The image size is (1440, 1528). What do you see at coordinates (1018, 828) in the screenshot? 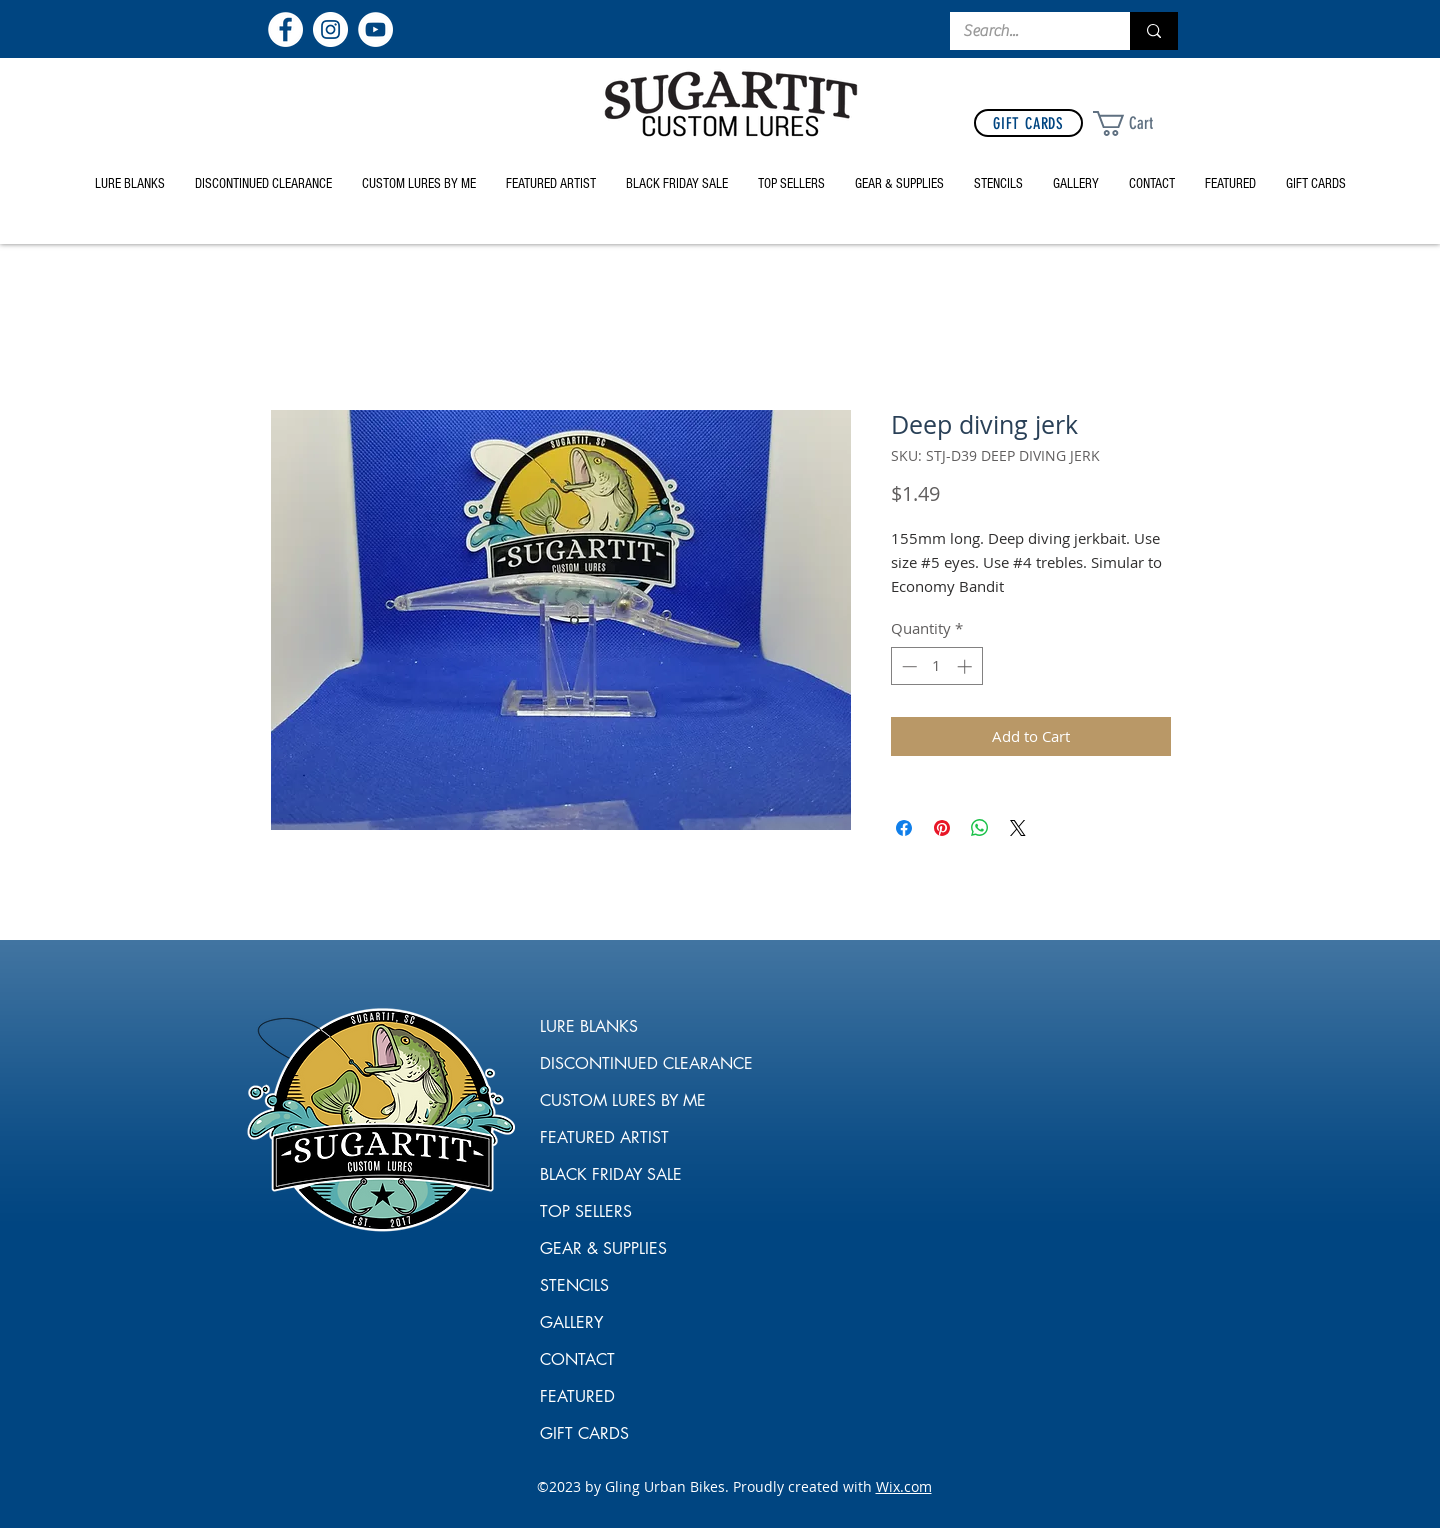
I see `[Share on X]` at bounding box center [1018, 828].